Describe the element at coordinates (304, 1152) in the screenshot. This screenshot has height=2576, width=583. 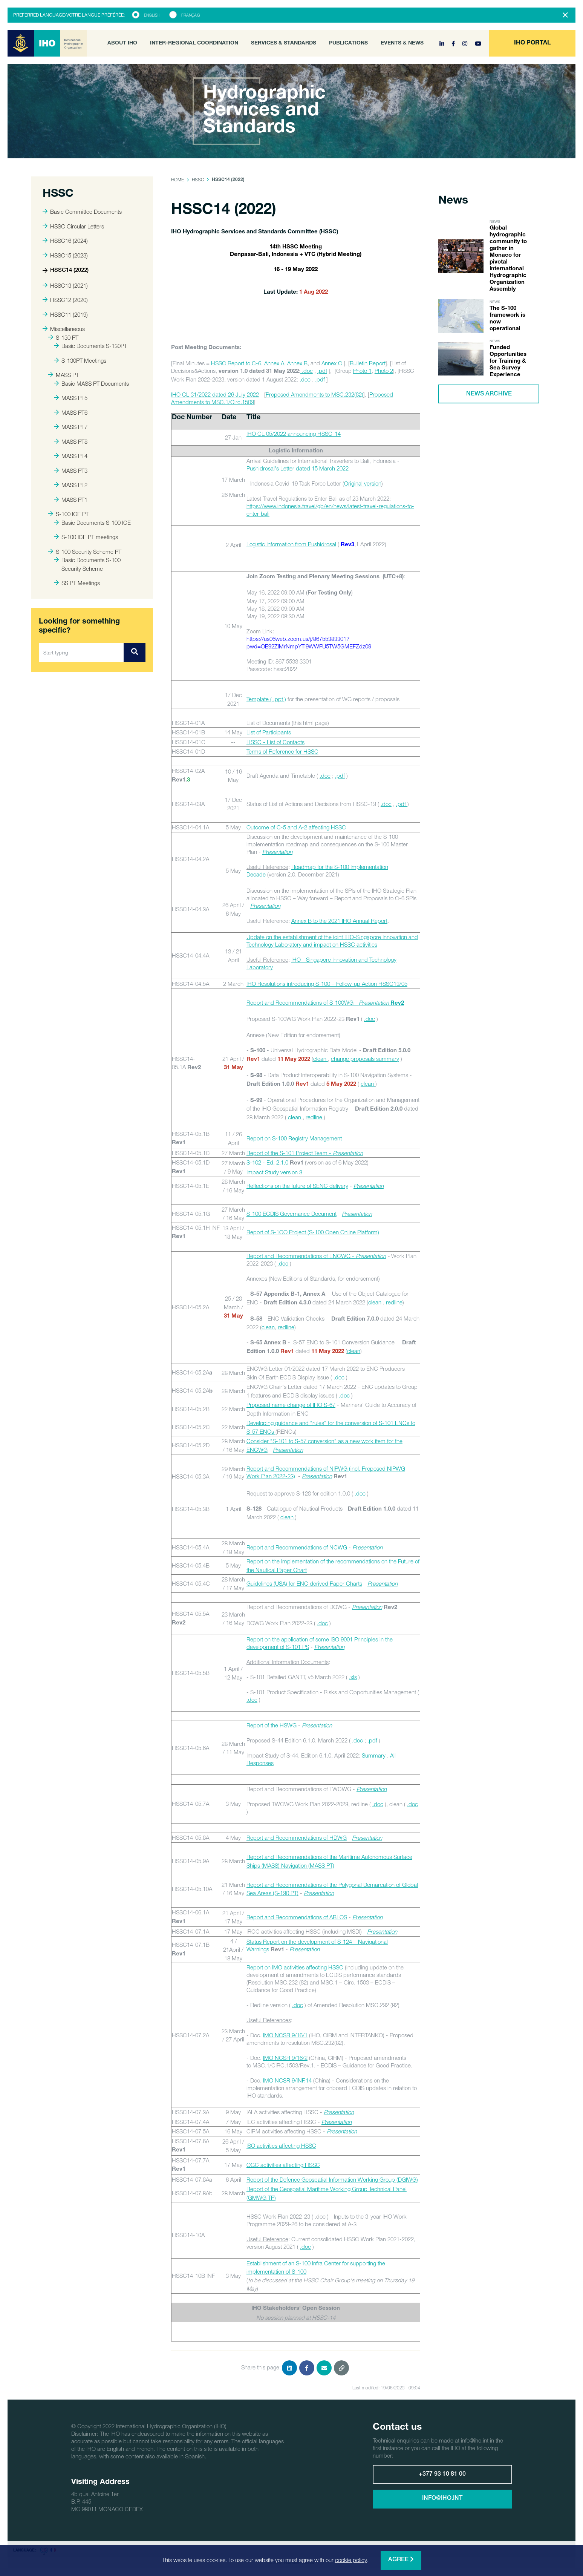
I see `Report of the S-101 Project Team -` at that location.